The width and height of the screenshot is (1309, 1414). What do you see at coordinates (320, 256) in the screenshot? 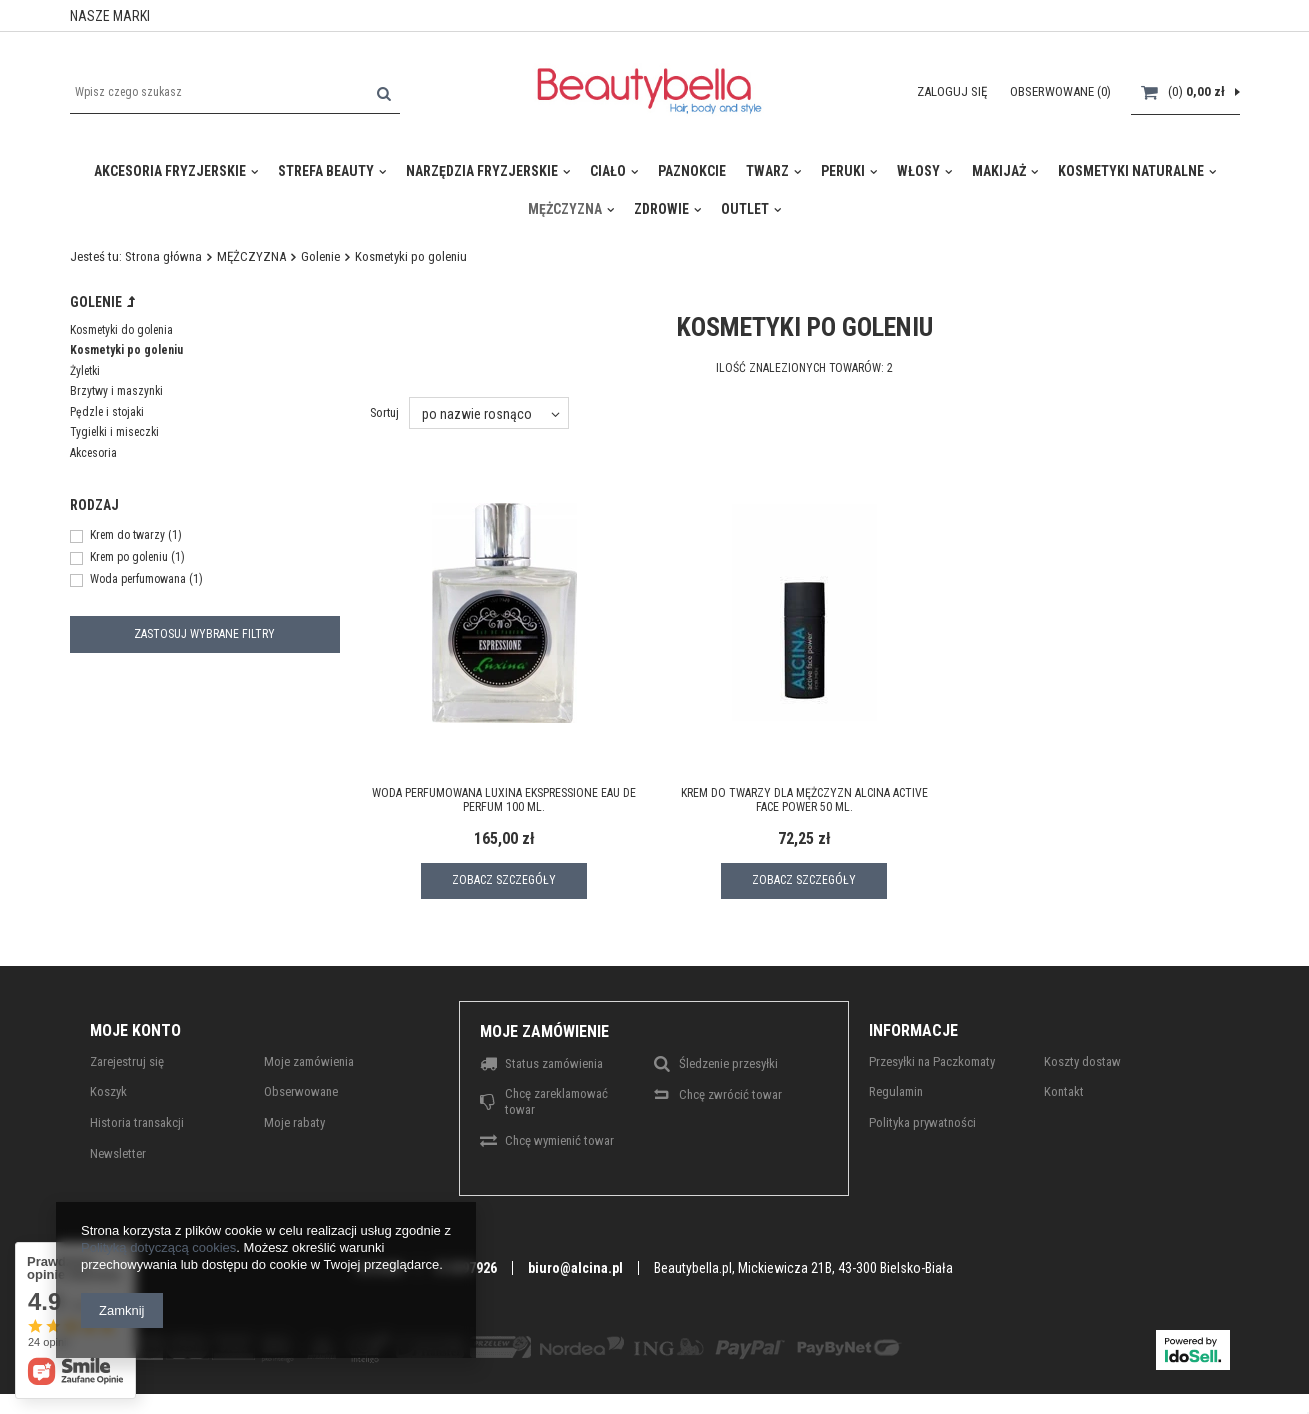
I see `Golenie` at bounding box center [320, 256].